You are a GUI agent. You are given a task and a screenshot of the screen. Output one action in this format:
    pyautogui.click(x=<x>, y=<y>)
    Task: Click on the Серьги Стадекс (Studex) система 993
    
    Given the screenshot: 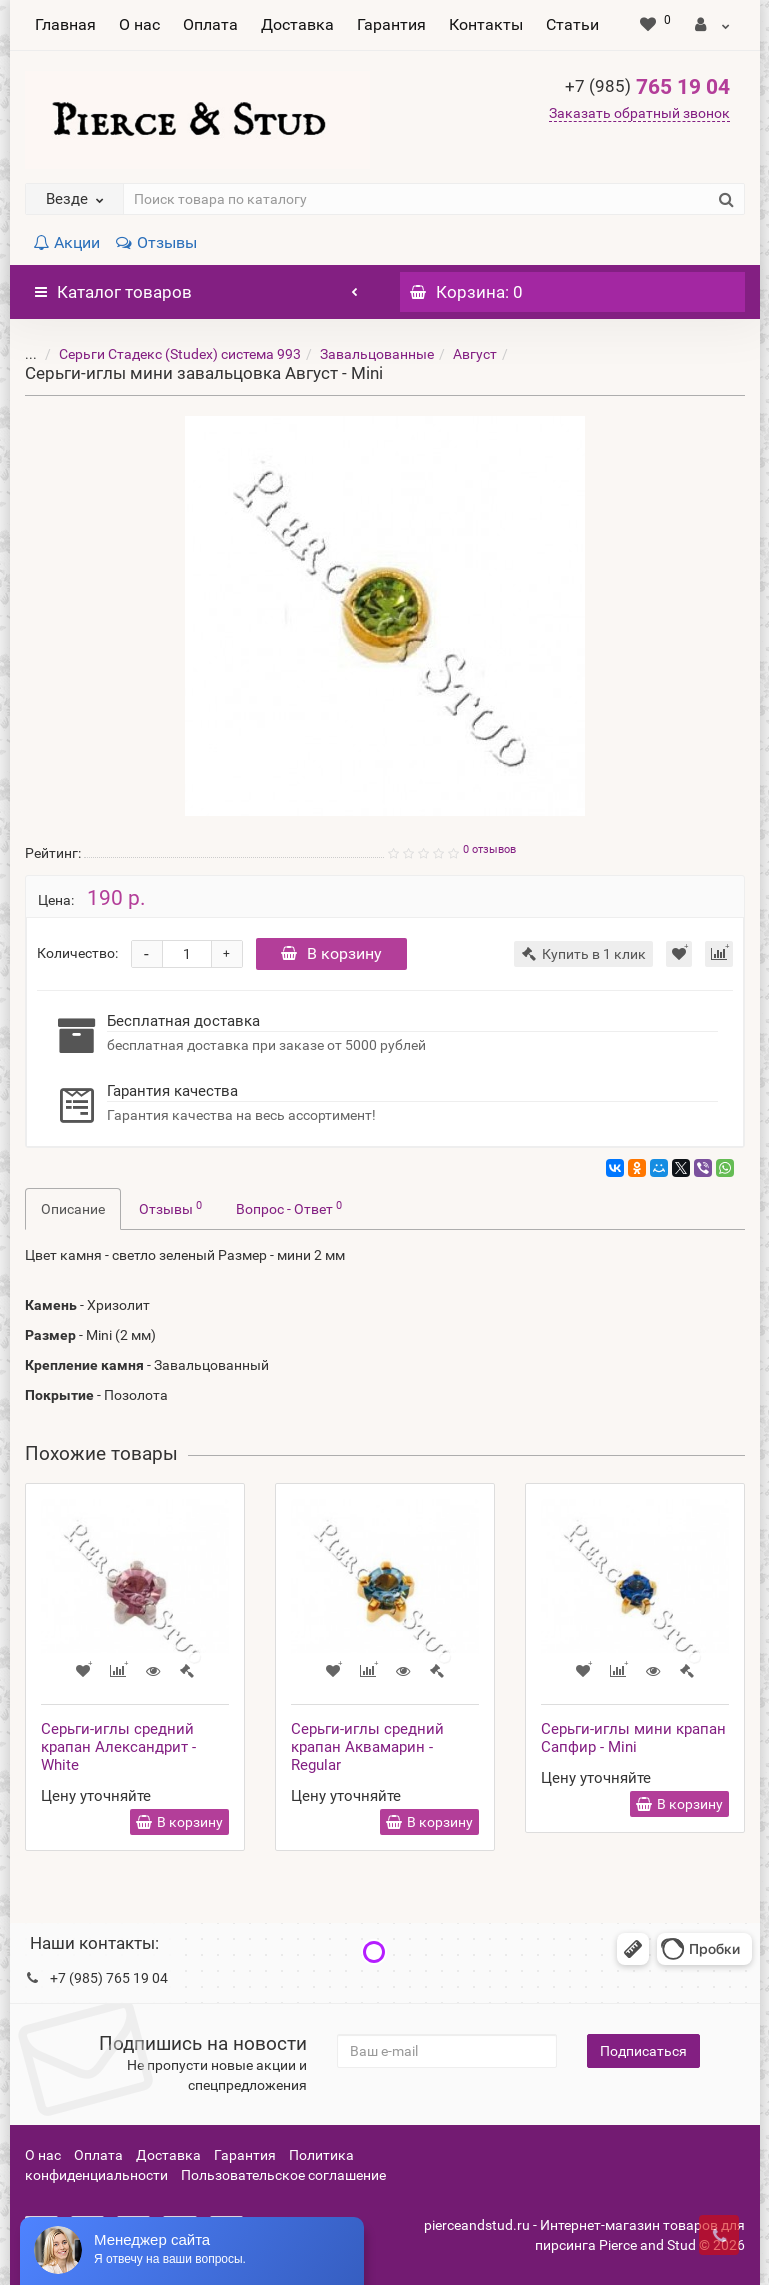 What is the action you would take?
    pyautogui.click(x=165, y=354)
    